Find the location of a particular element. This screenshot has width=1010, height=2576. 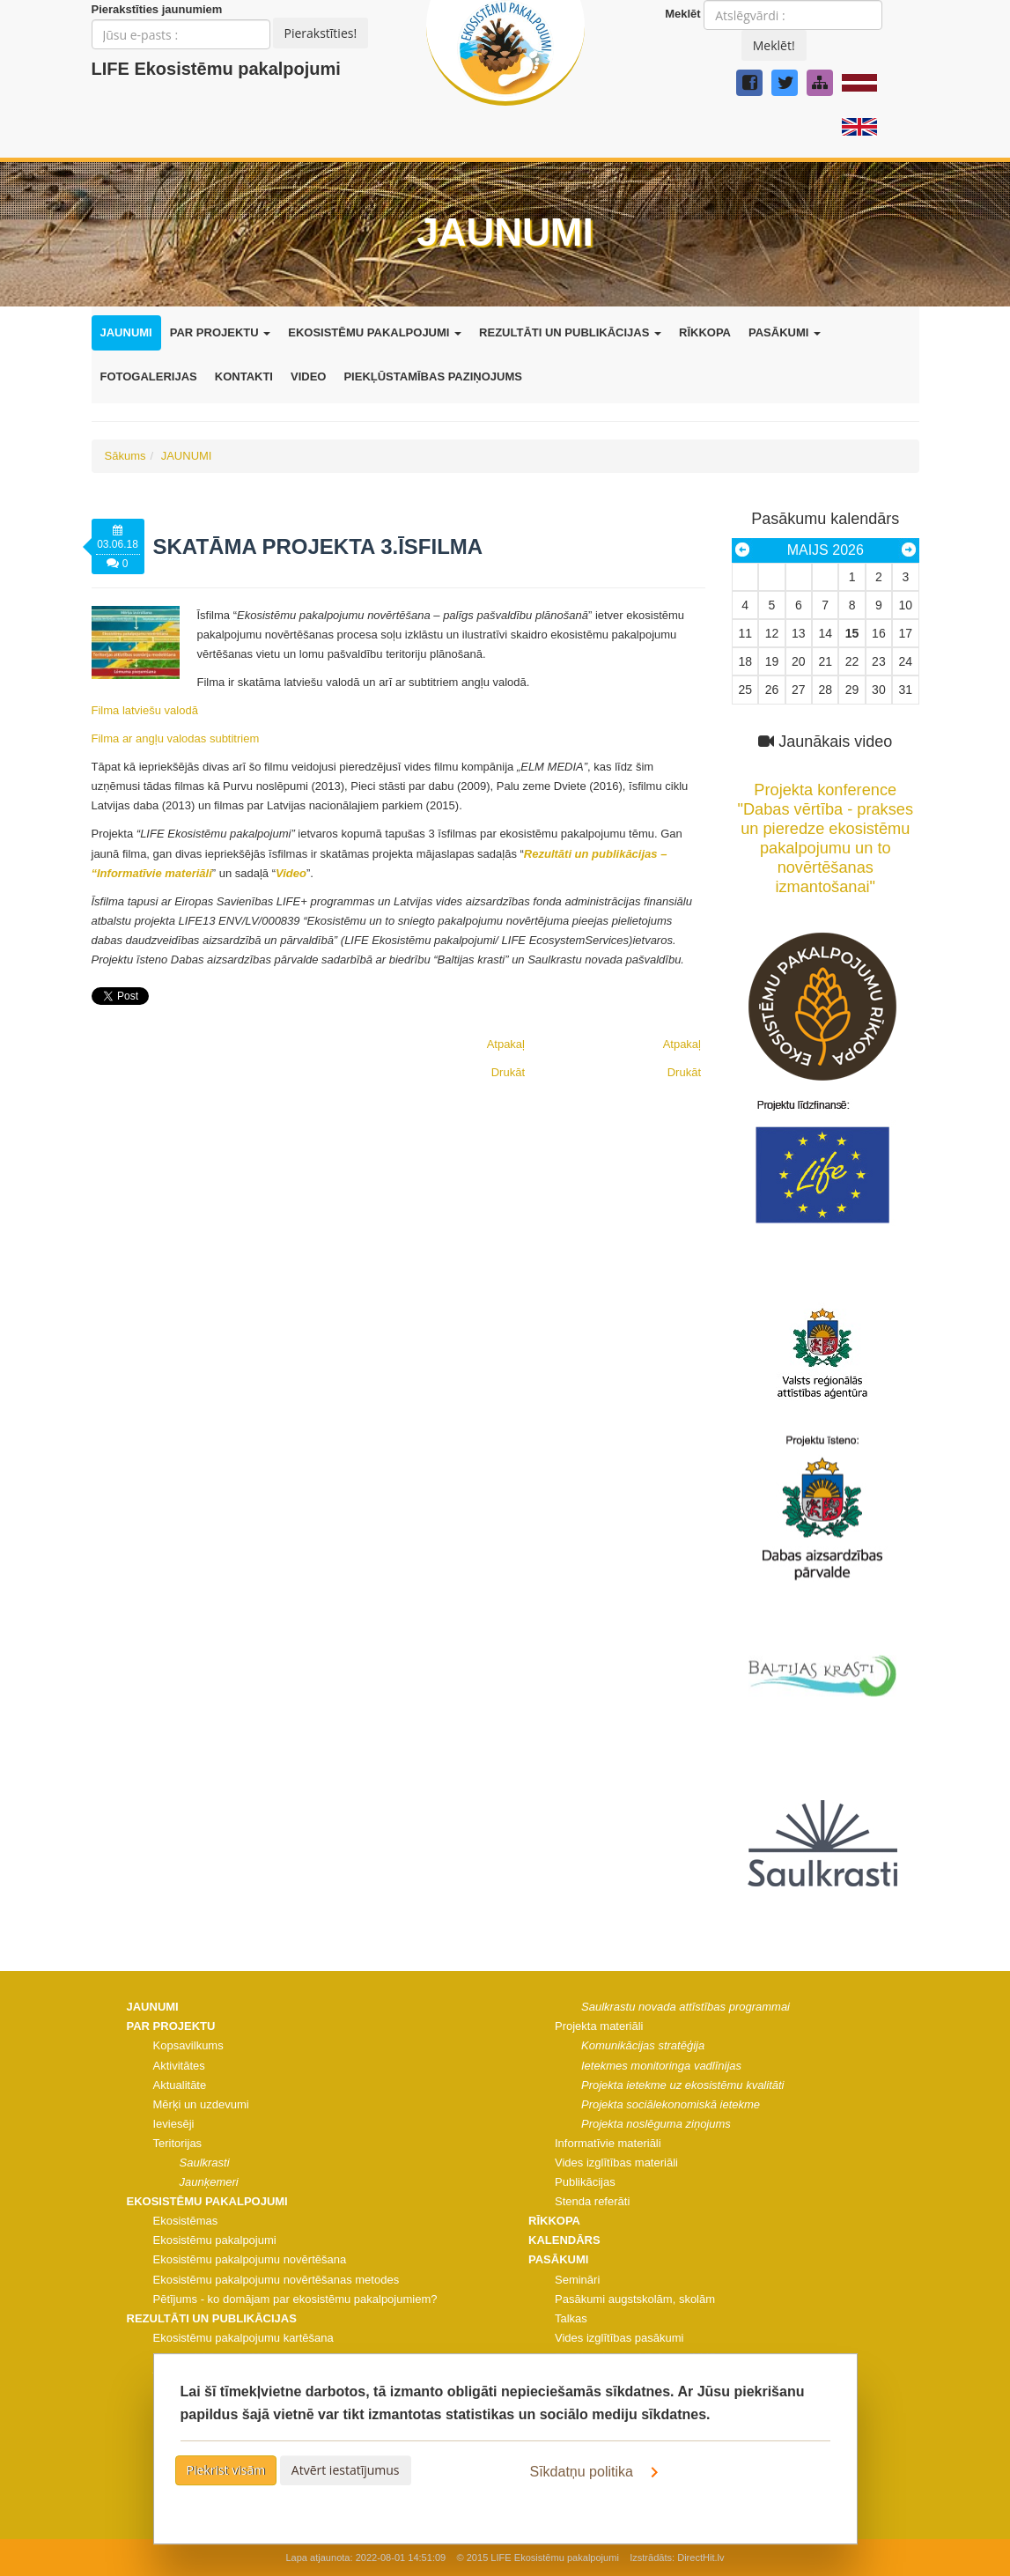

Ekosistēmas is located at coordinates (185, 2220).